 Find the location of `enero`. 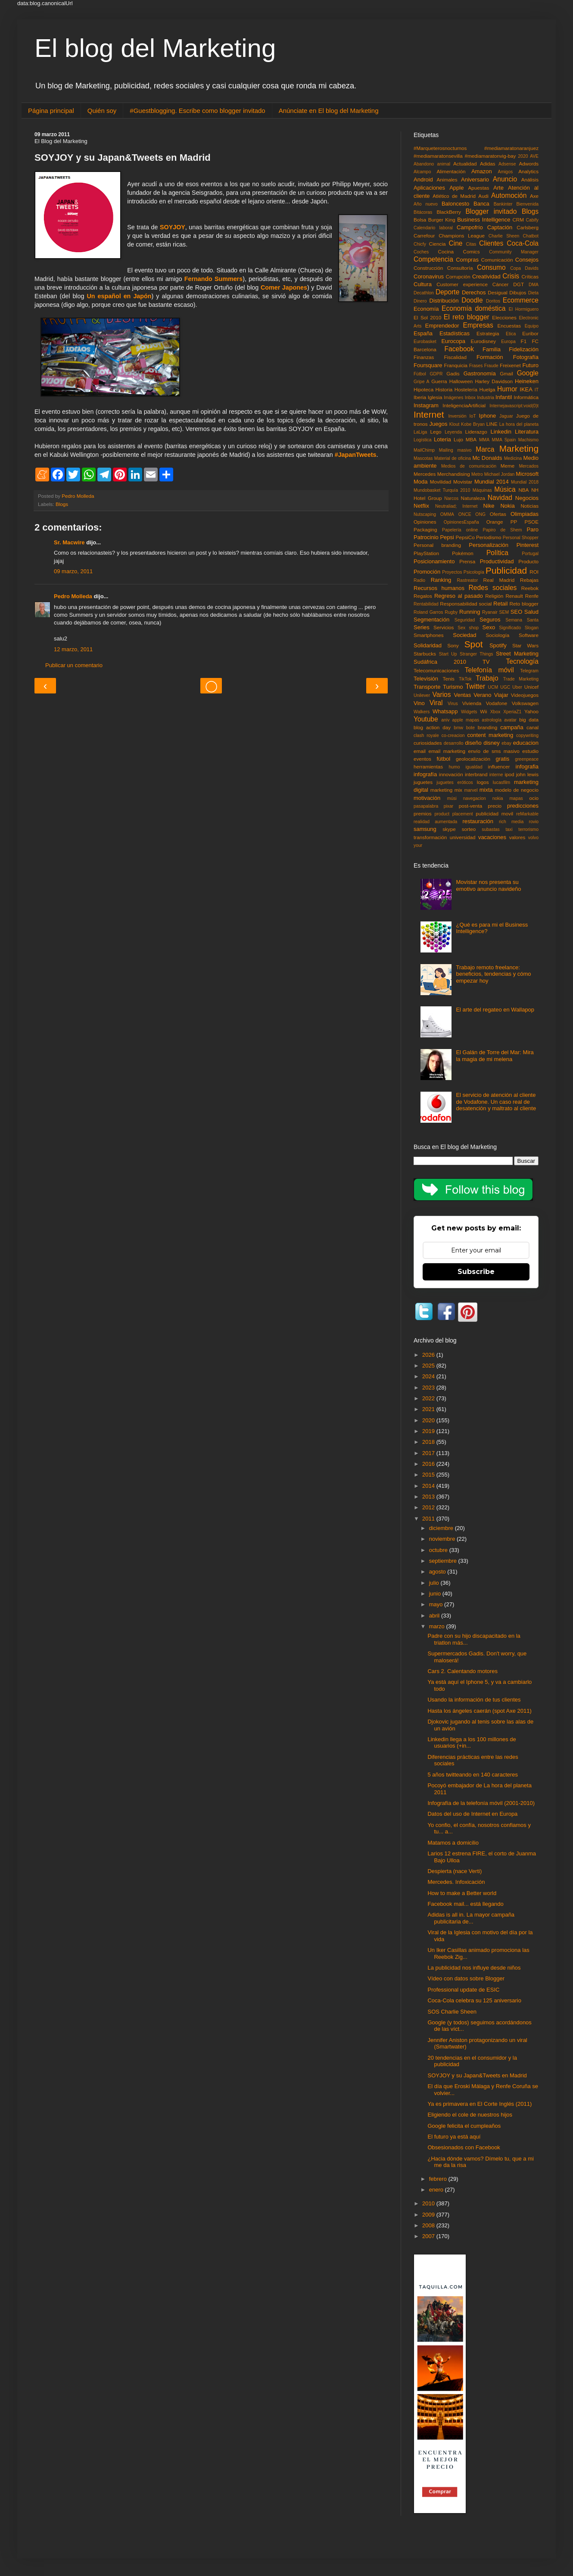

enero is located at coordinates (437, 2189).